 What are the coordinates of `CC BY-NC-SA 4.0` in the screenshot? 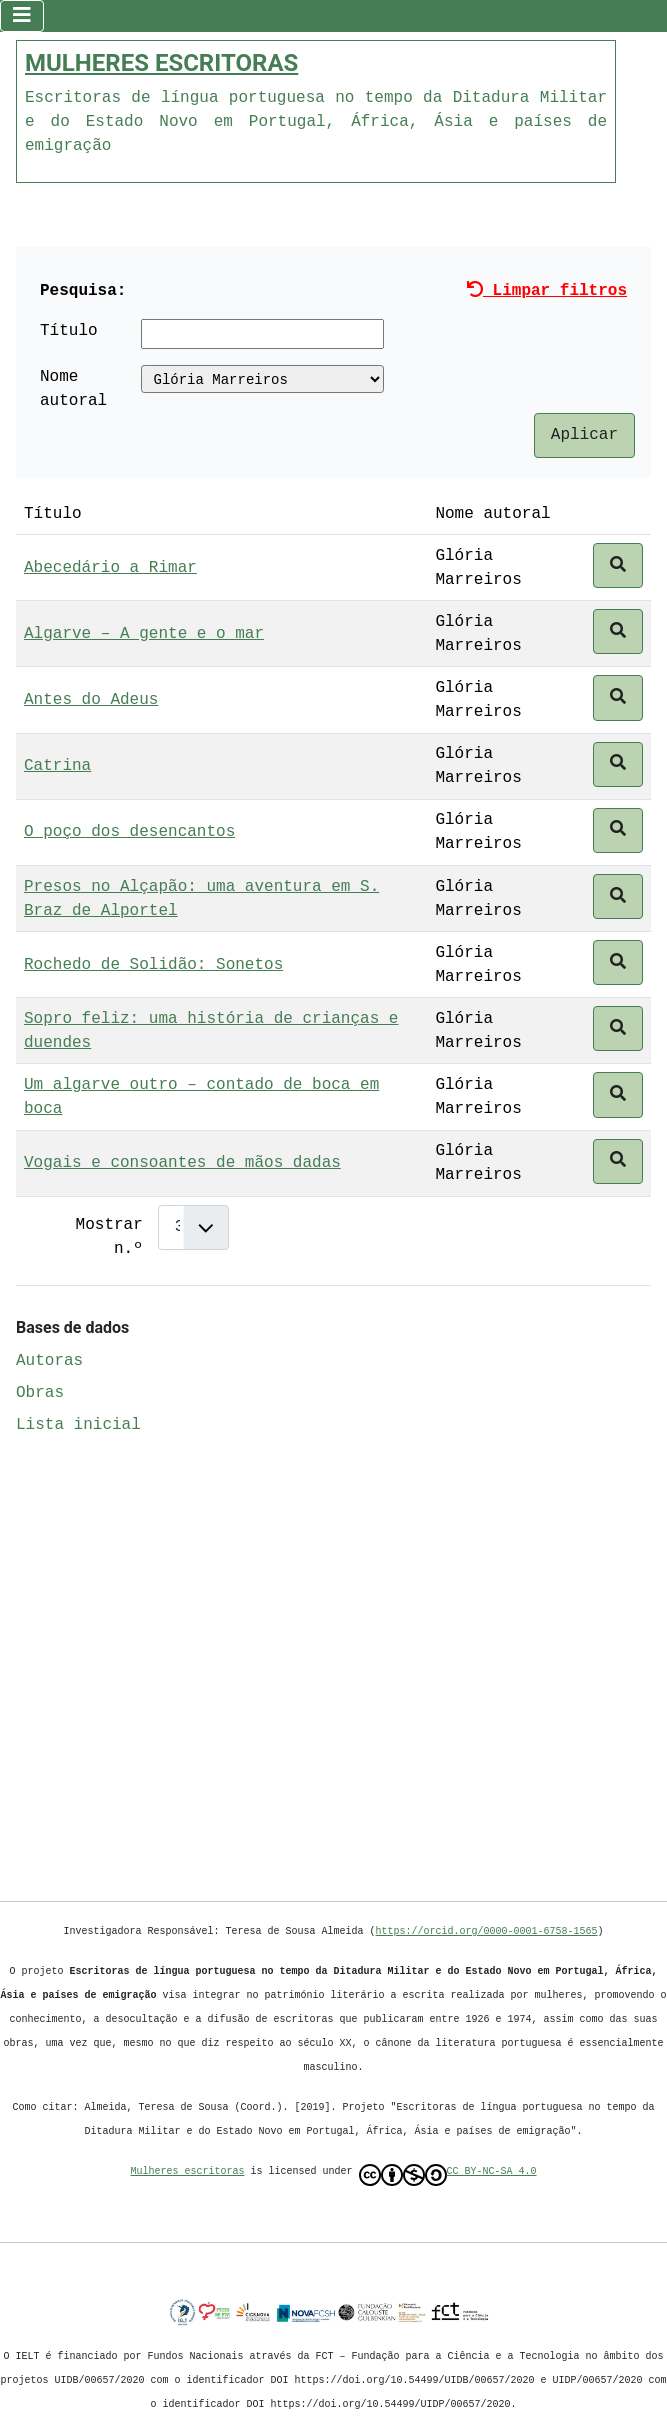 It's located at (448, 2175).